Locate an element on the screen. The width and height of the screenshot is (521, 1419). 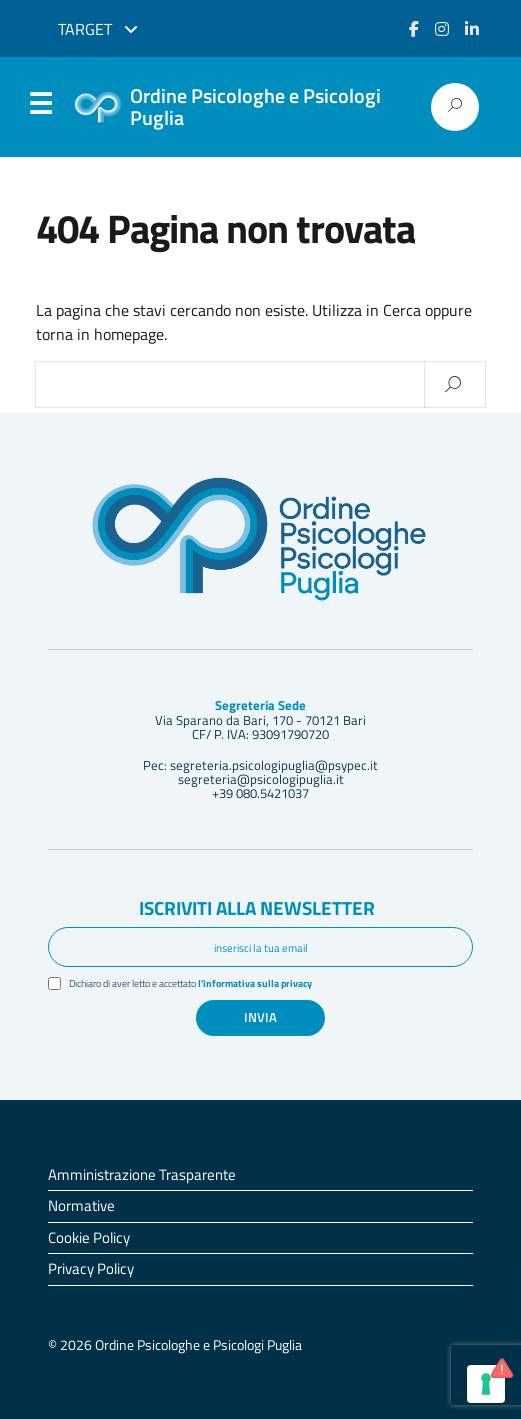
Target is located at coordinates (98, 29).